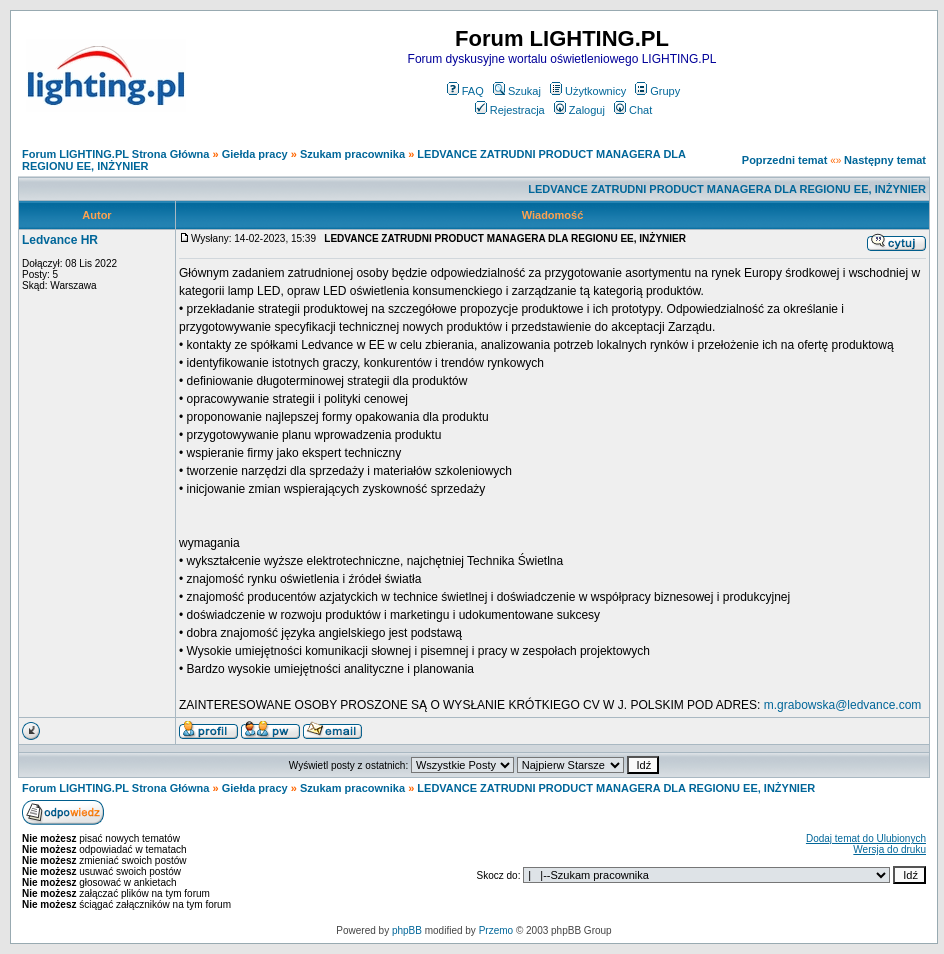 This screenshot has width=944, height=954. I want to click on Następny temat, so click(885, 160).